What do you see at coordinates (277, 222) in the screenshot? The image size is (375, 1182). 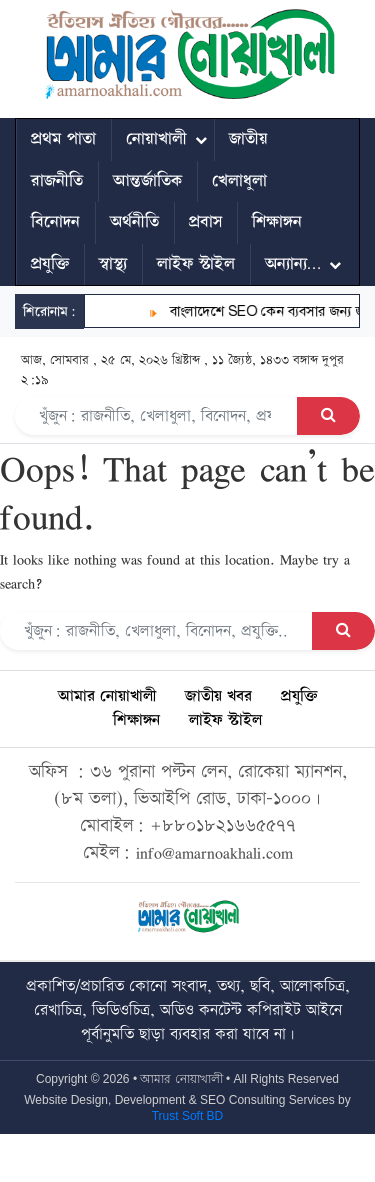 I see `শিক্ষাঙ্গন` at bounding box center [277, 222].